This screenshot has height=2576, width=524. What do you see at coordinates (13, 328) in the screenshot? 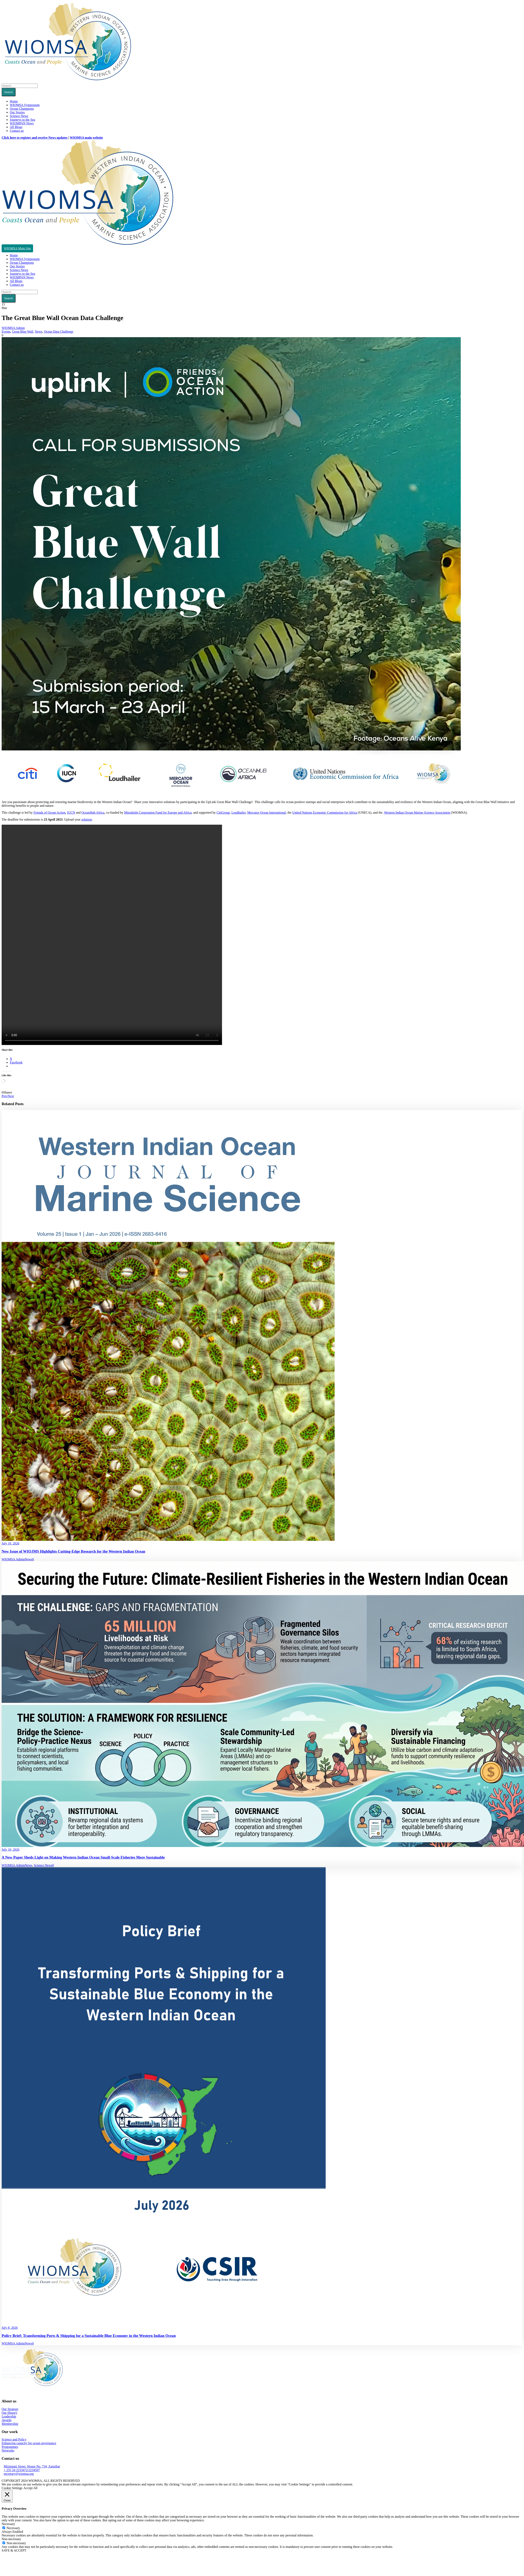
I see `WIOMSA Admin` at bounding box center [13, 328].